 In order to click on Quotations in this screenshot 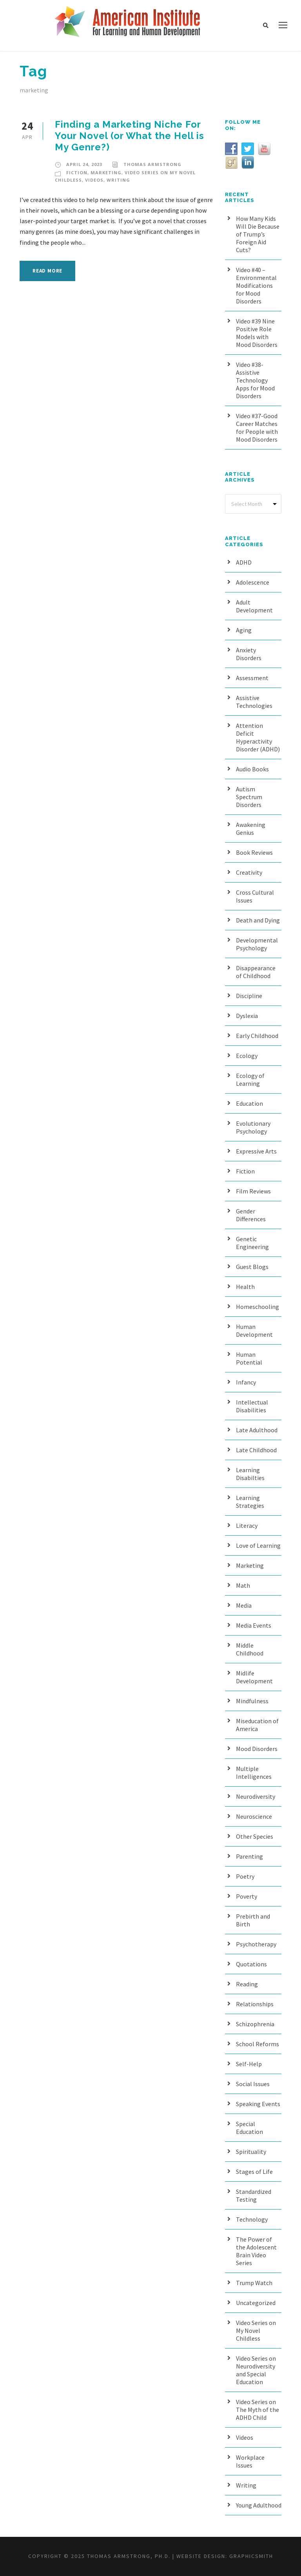, I will do `click(251, 1964)`.